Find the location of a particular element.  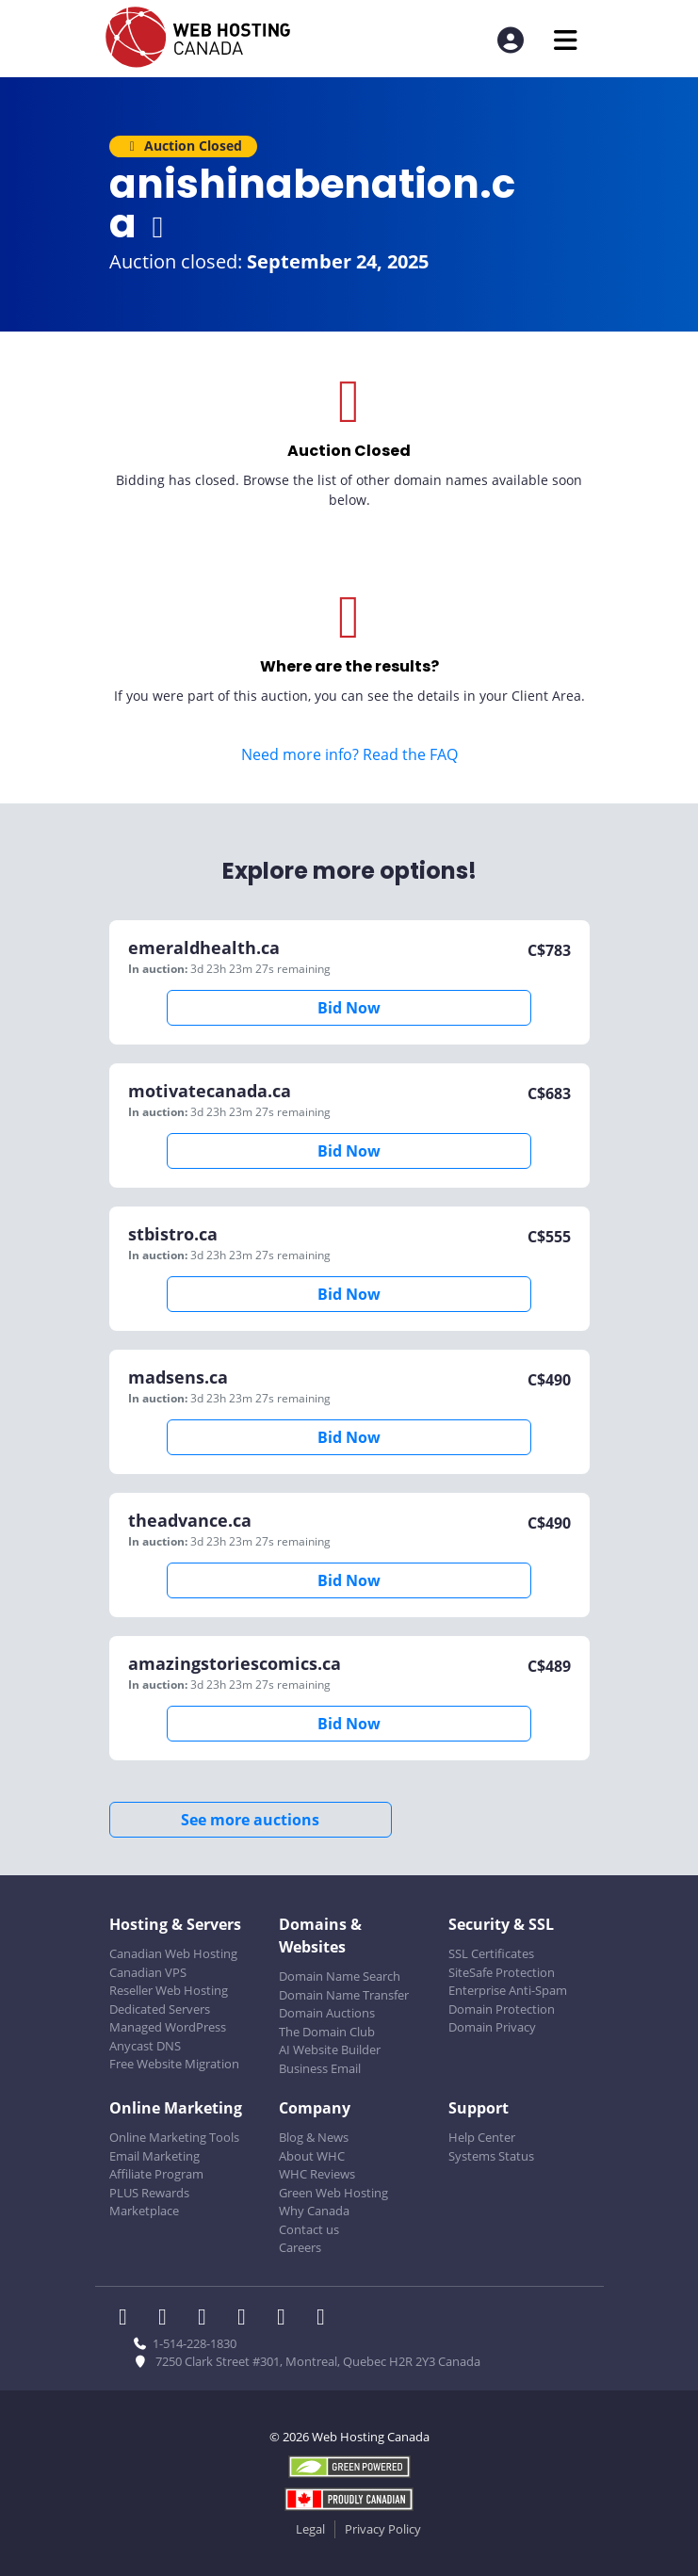

[Mobile Navigation Toggler] is located at coordinates (565, 40).